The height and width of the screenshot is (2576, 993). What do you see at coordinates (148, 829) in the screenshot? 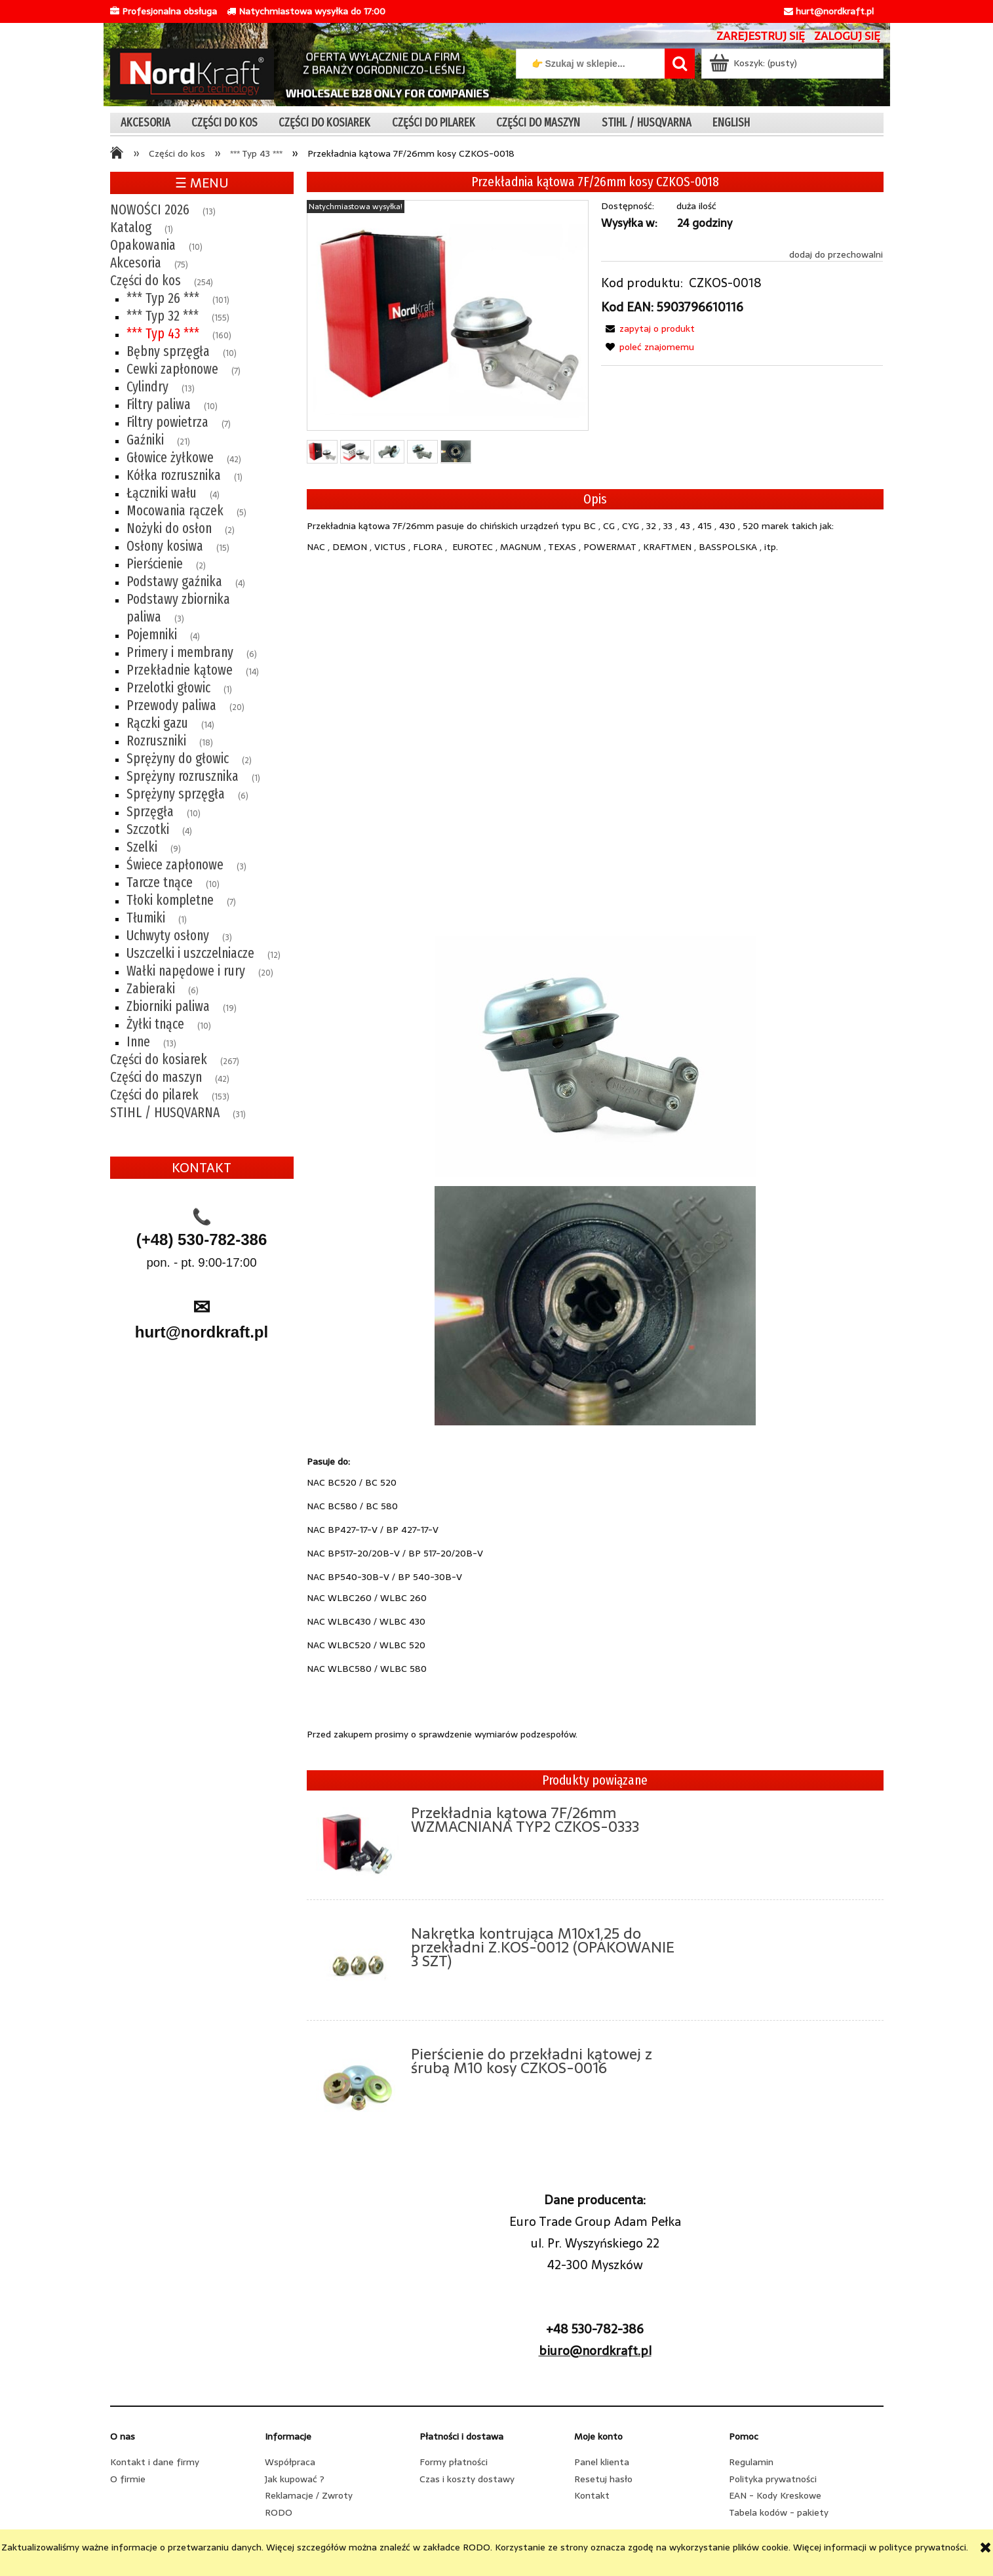
I see `Szczotki [Szczotki 4]` at bounding box center [148, 829].